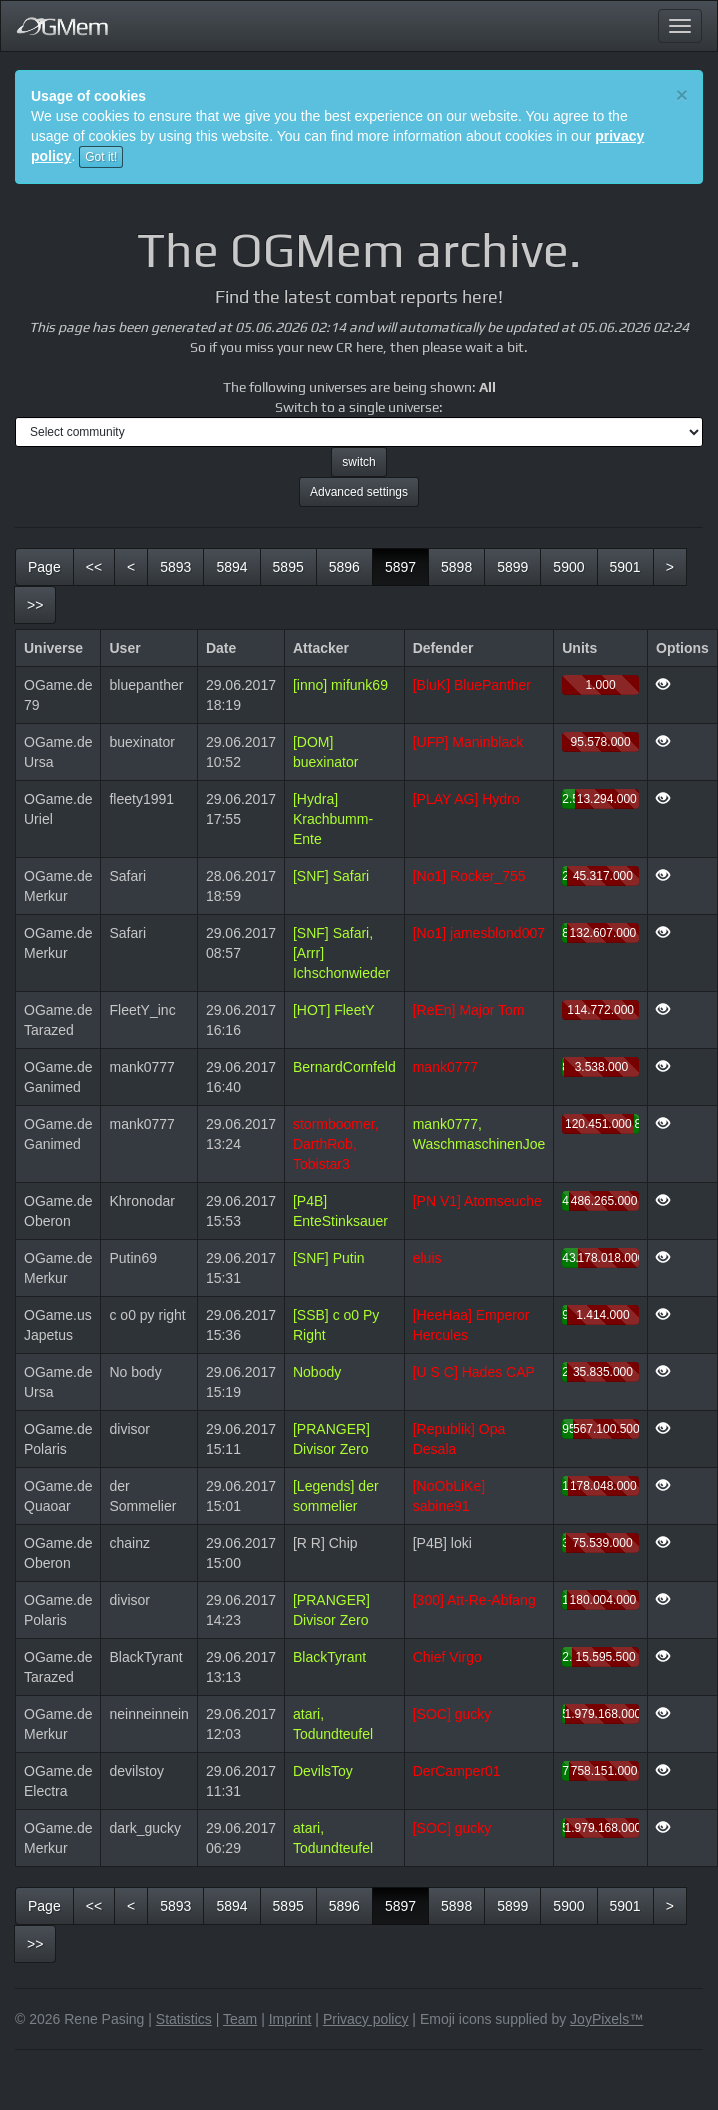  I want to click on Team, so click(240, 2019).